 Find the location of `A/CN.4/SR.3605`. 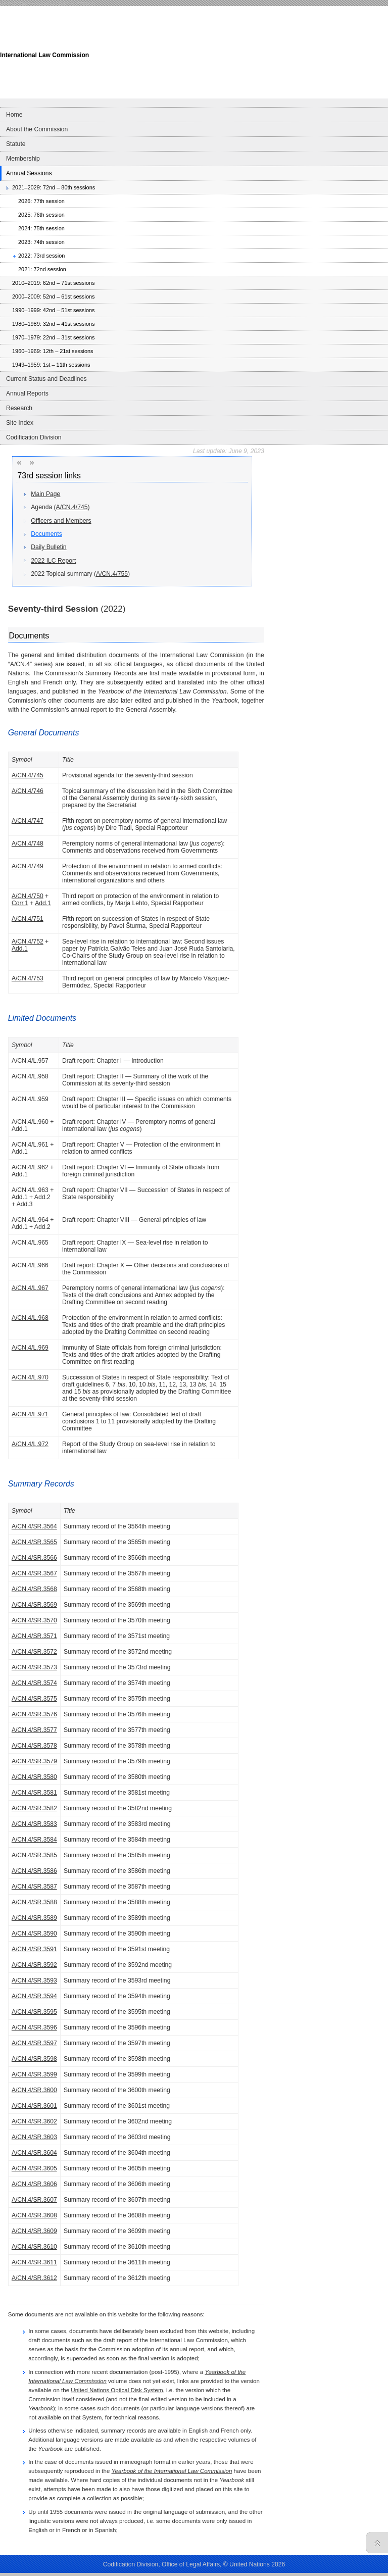

A/CN.4/SR.3605 is located at coordinates (34, 2168).